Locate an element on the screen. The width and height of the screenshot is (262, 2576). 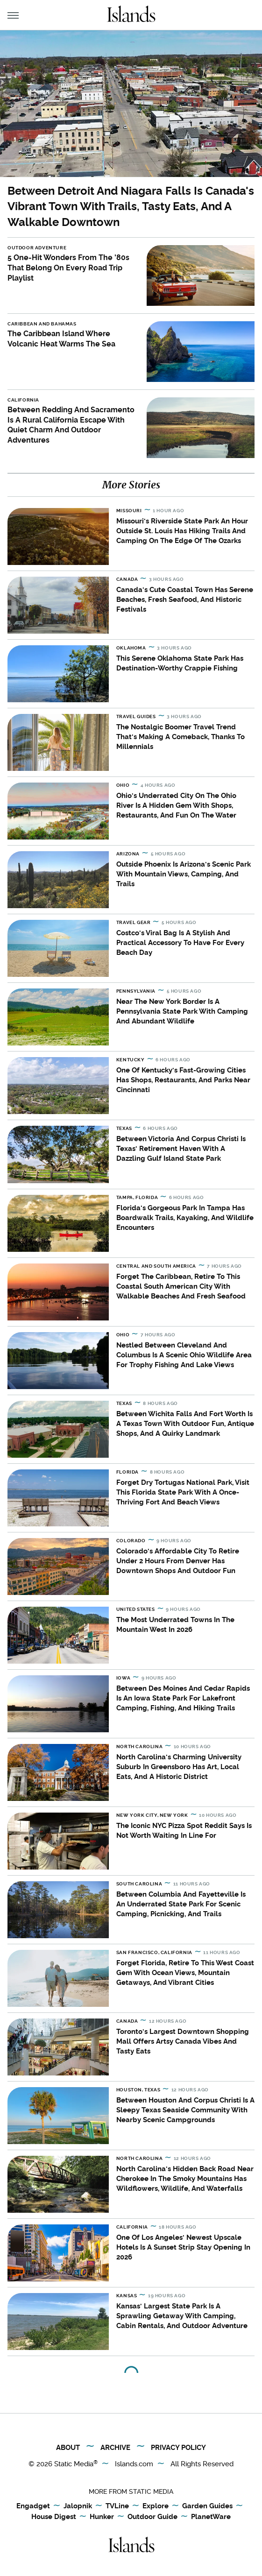
Florida is located at coordinates (127, 1472).